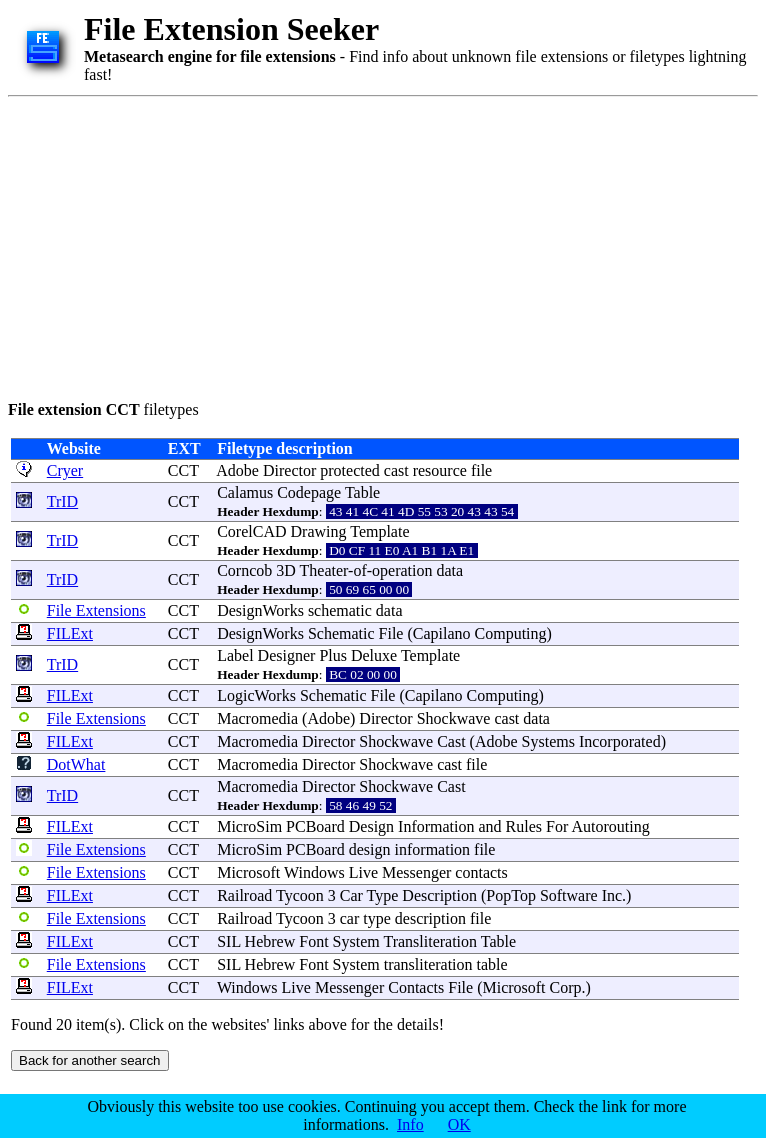 The image size is (766, 1138). What do you see at coordinates (511, 895) in the screenshot?
I see `PopTop` at bounding box center [511, 895].